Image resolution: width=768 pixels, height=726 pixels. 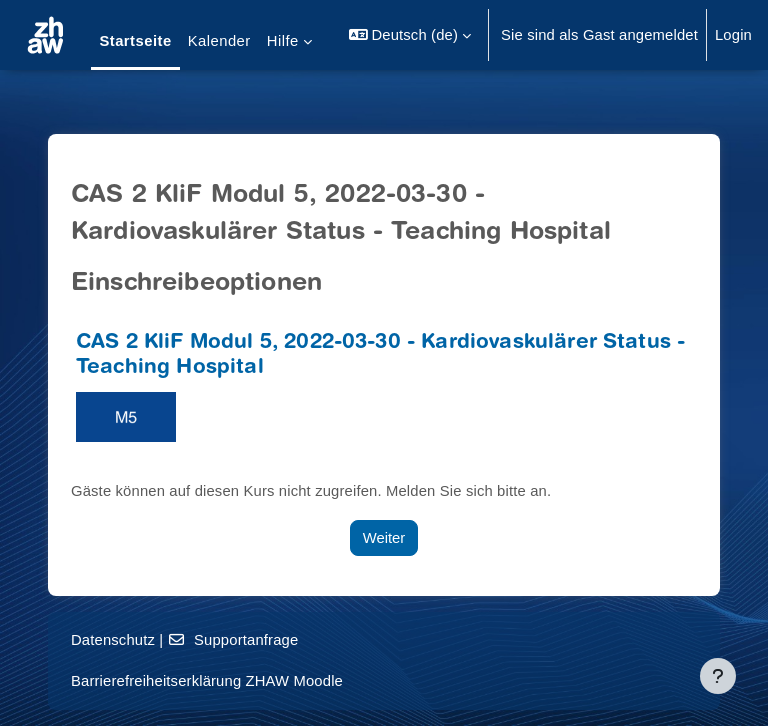 What do you see at coordinates (207, 681) in the screenshot?
I see `Barrierefreiheitserklärung ZHAW Moodle` at bounding box center [207, 681].